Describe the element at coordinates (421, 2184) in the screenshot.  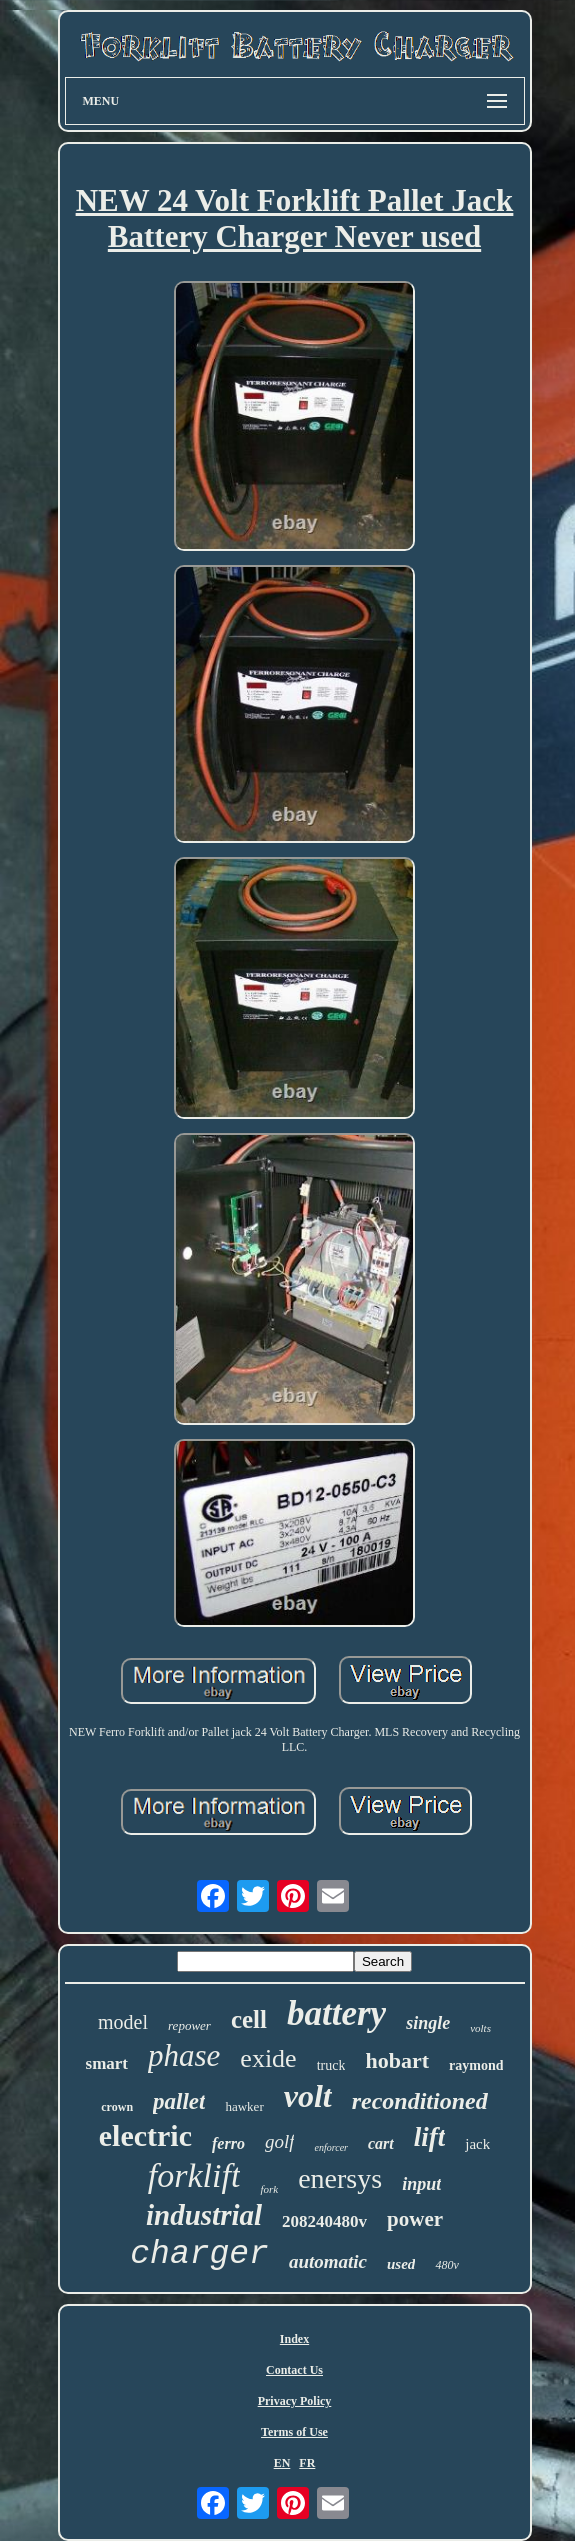
I see `input` at that location.